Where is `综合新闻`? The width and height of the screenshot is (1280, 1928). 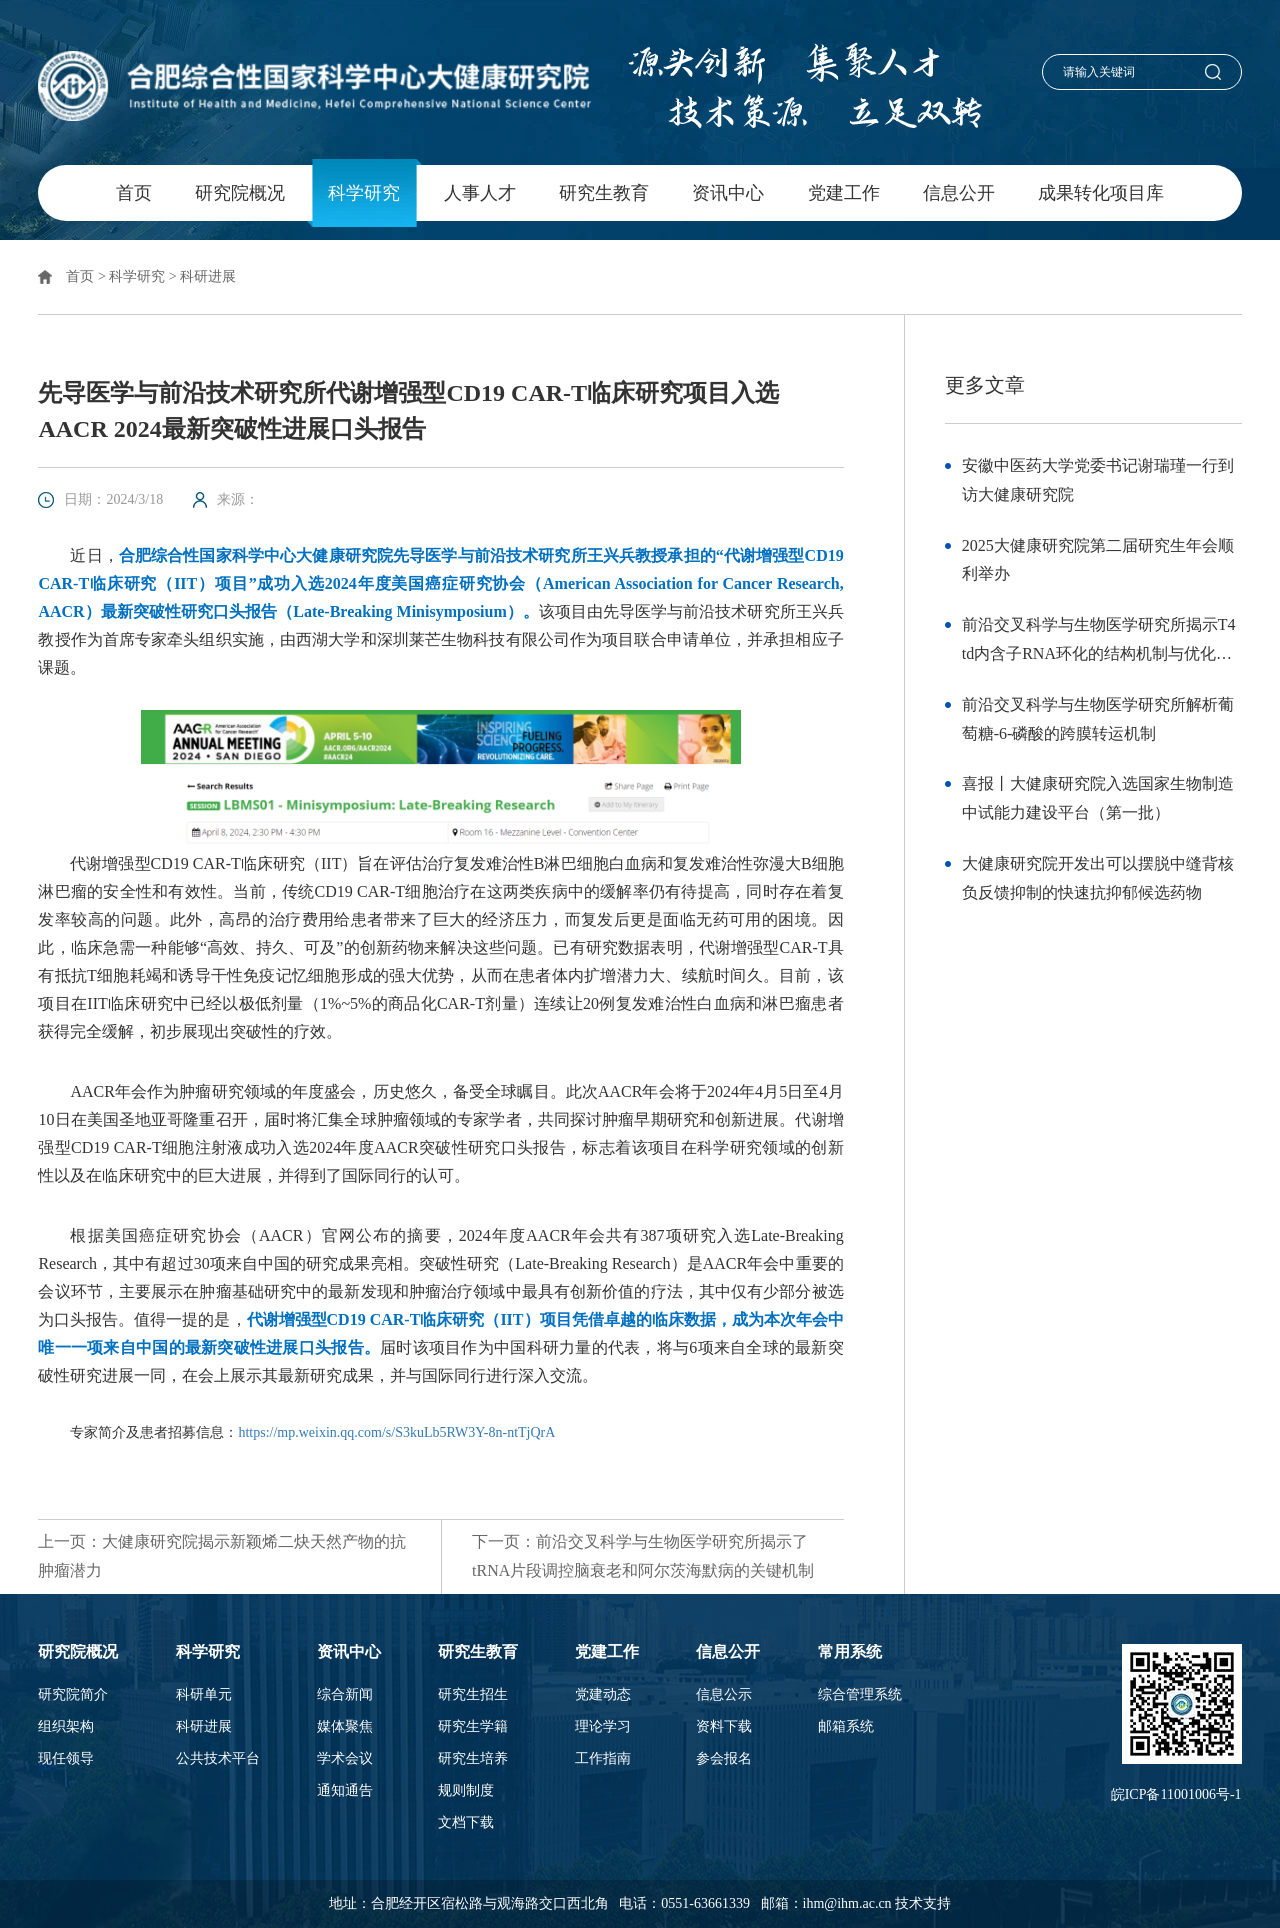 综合新闻 is located at coordinates (345, 1695).